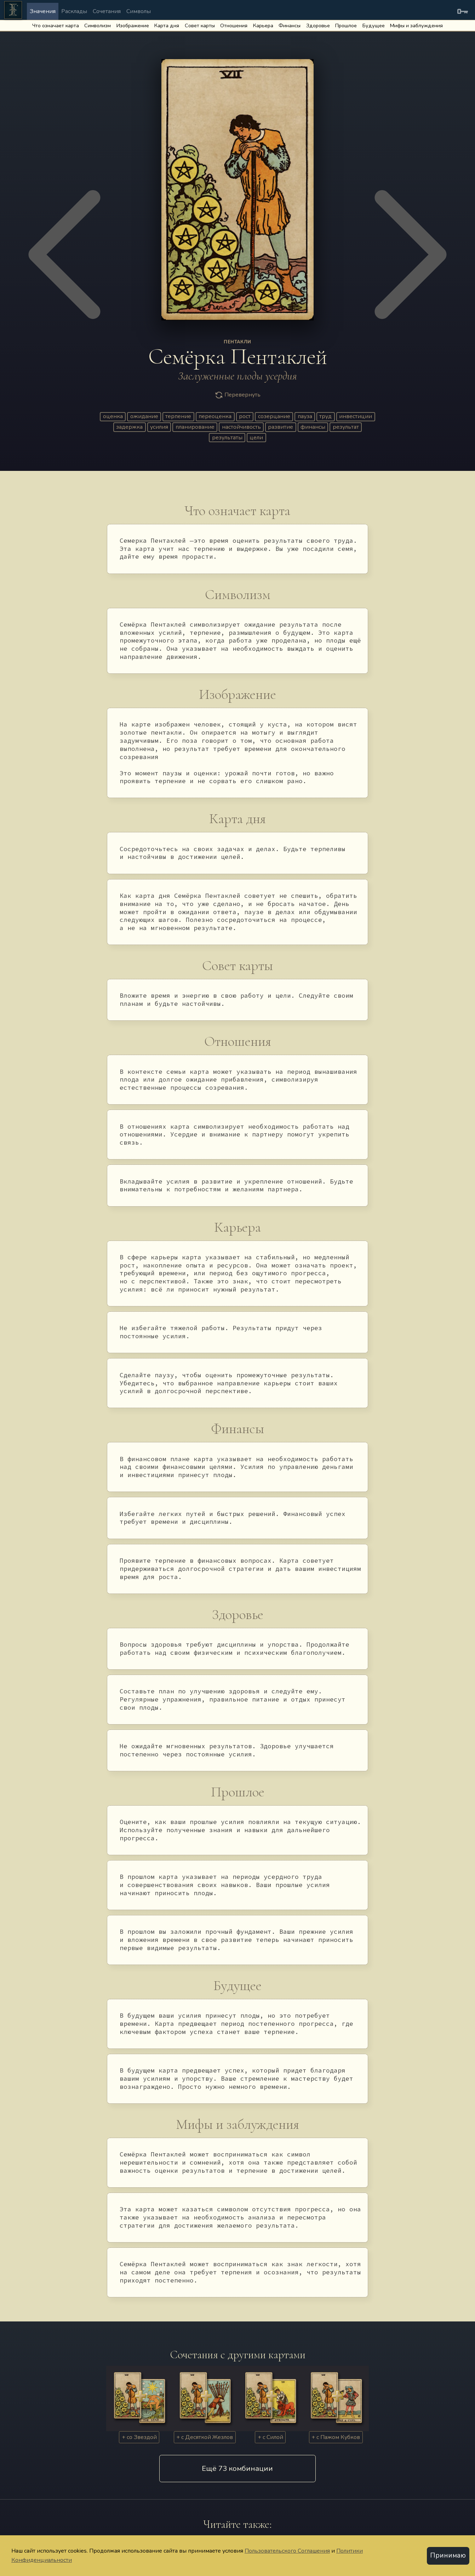 The width and height of the screenshot is (475, 2576). I want to click on труд, so click(325, 416).